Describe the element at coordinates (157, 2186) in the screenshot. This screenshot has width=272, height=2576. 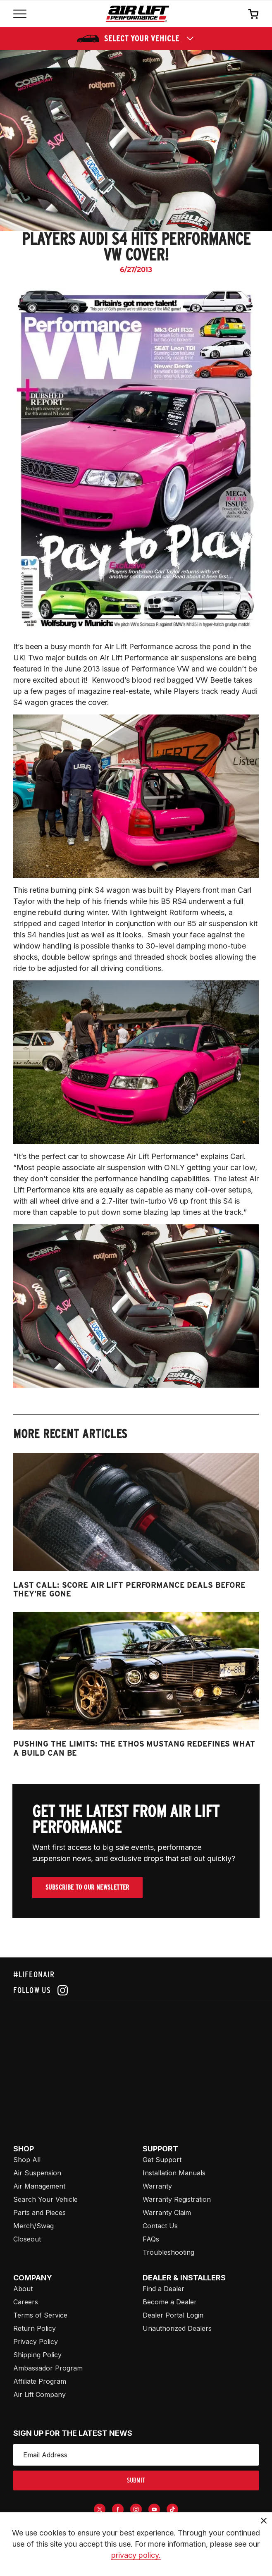
I see `Warranty` at that location.